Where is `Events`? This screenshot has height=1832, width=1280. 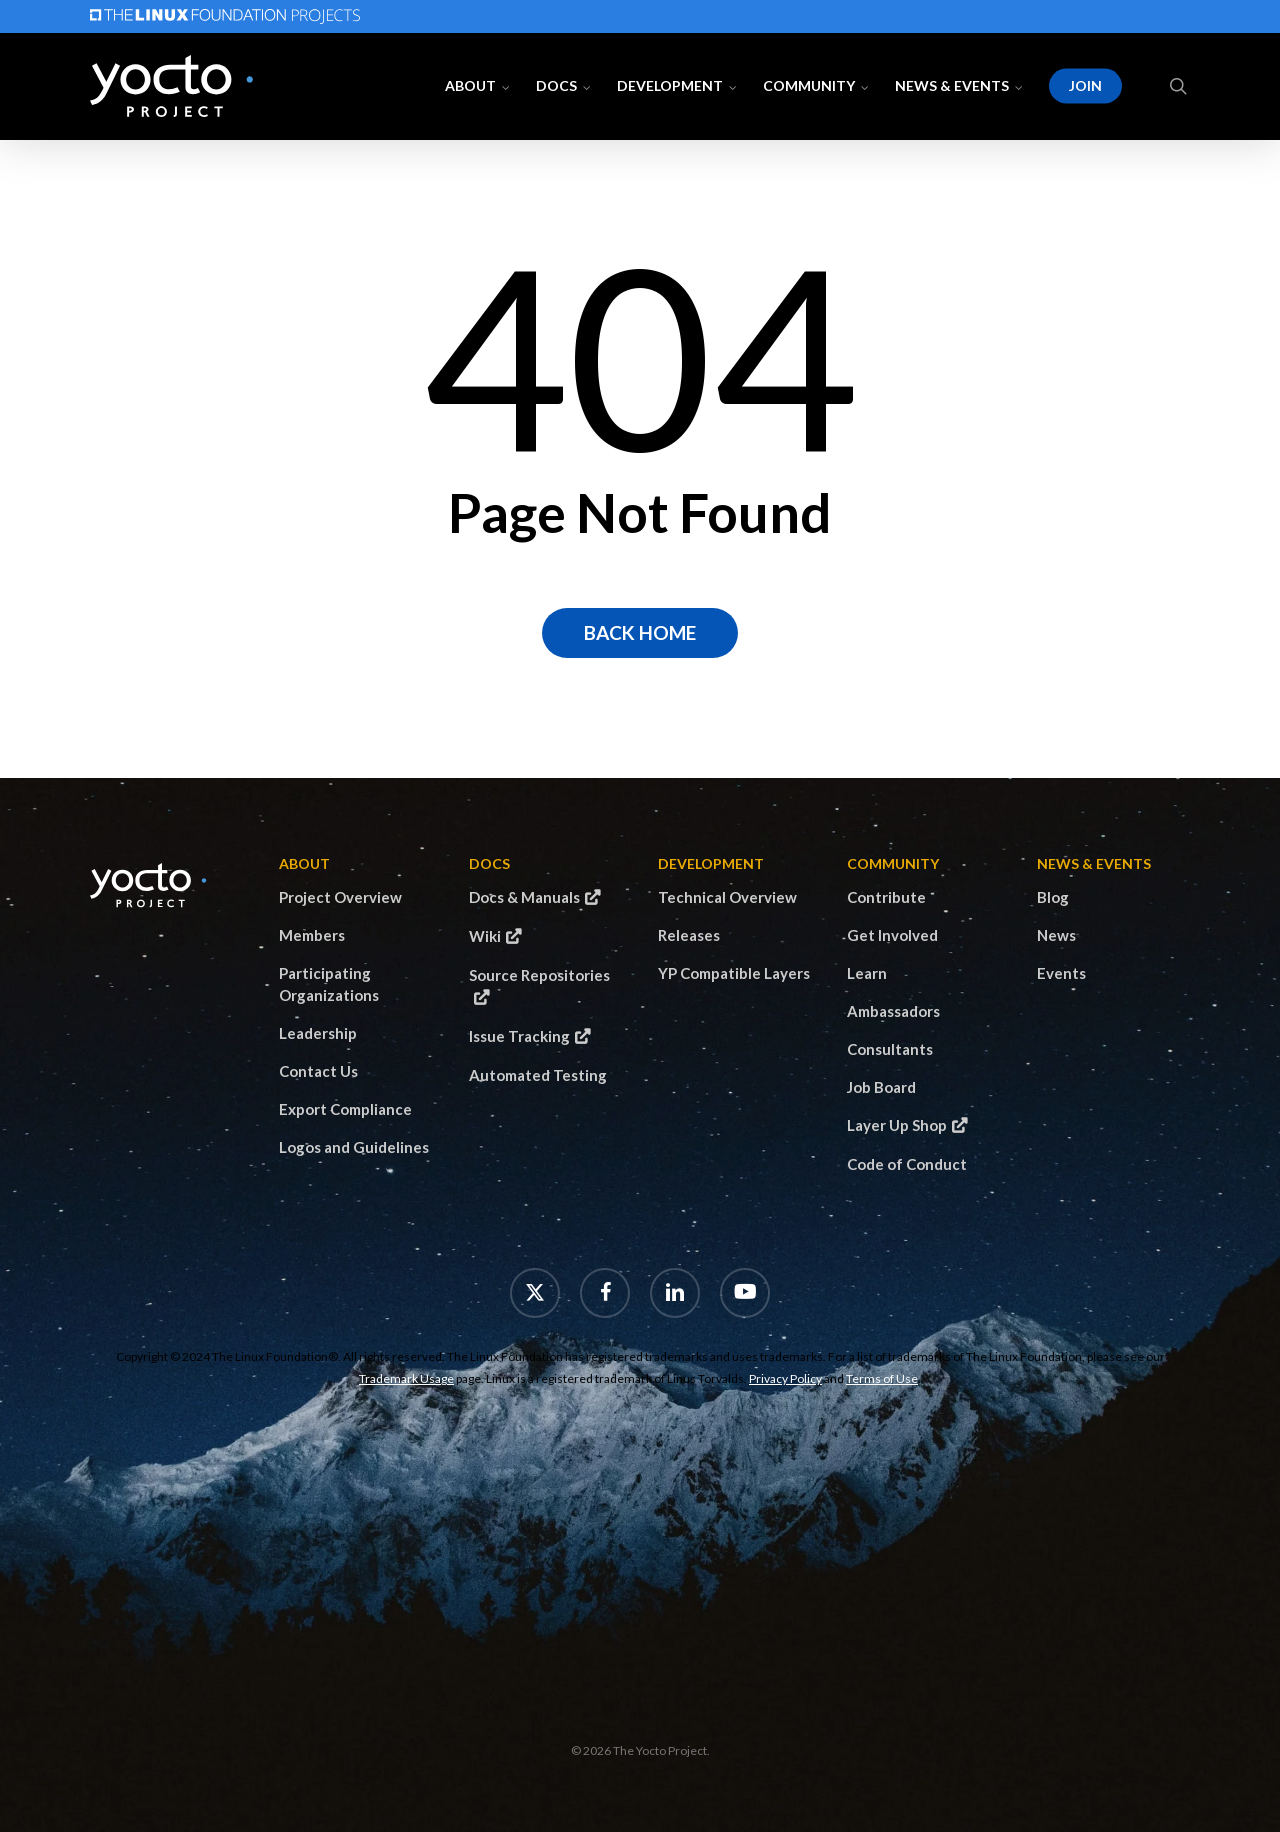 Events is located at coordinates (1061, 973).